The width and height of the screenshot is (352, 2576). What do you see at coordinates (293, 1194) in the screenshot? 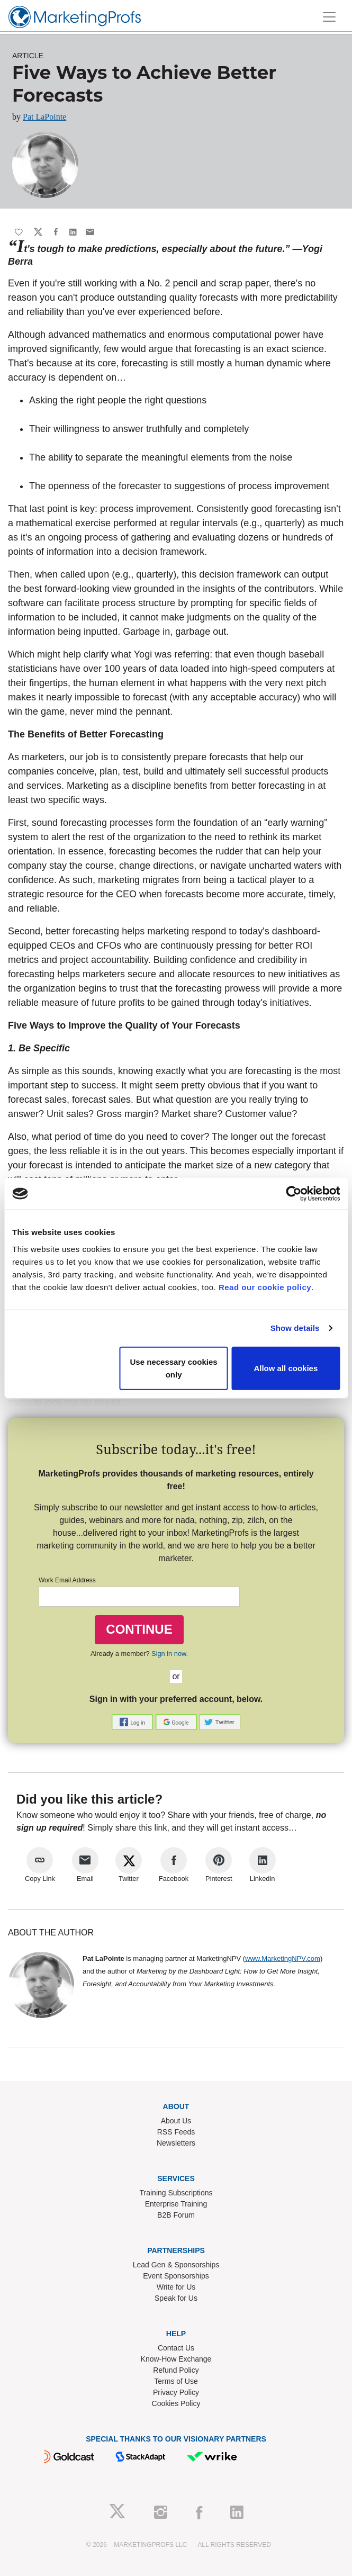
I see `[Cookiebot by Usercentrics - opens in a new window]` at bounding box center [293, 1194].